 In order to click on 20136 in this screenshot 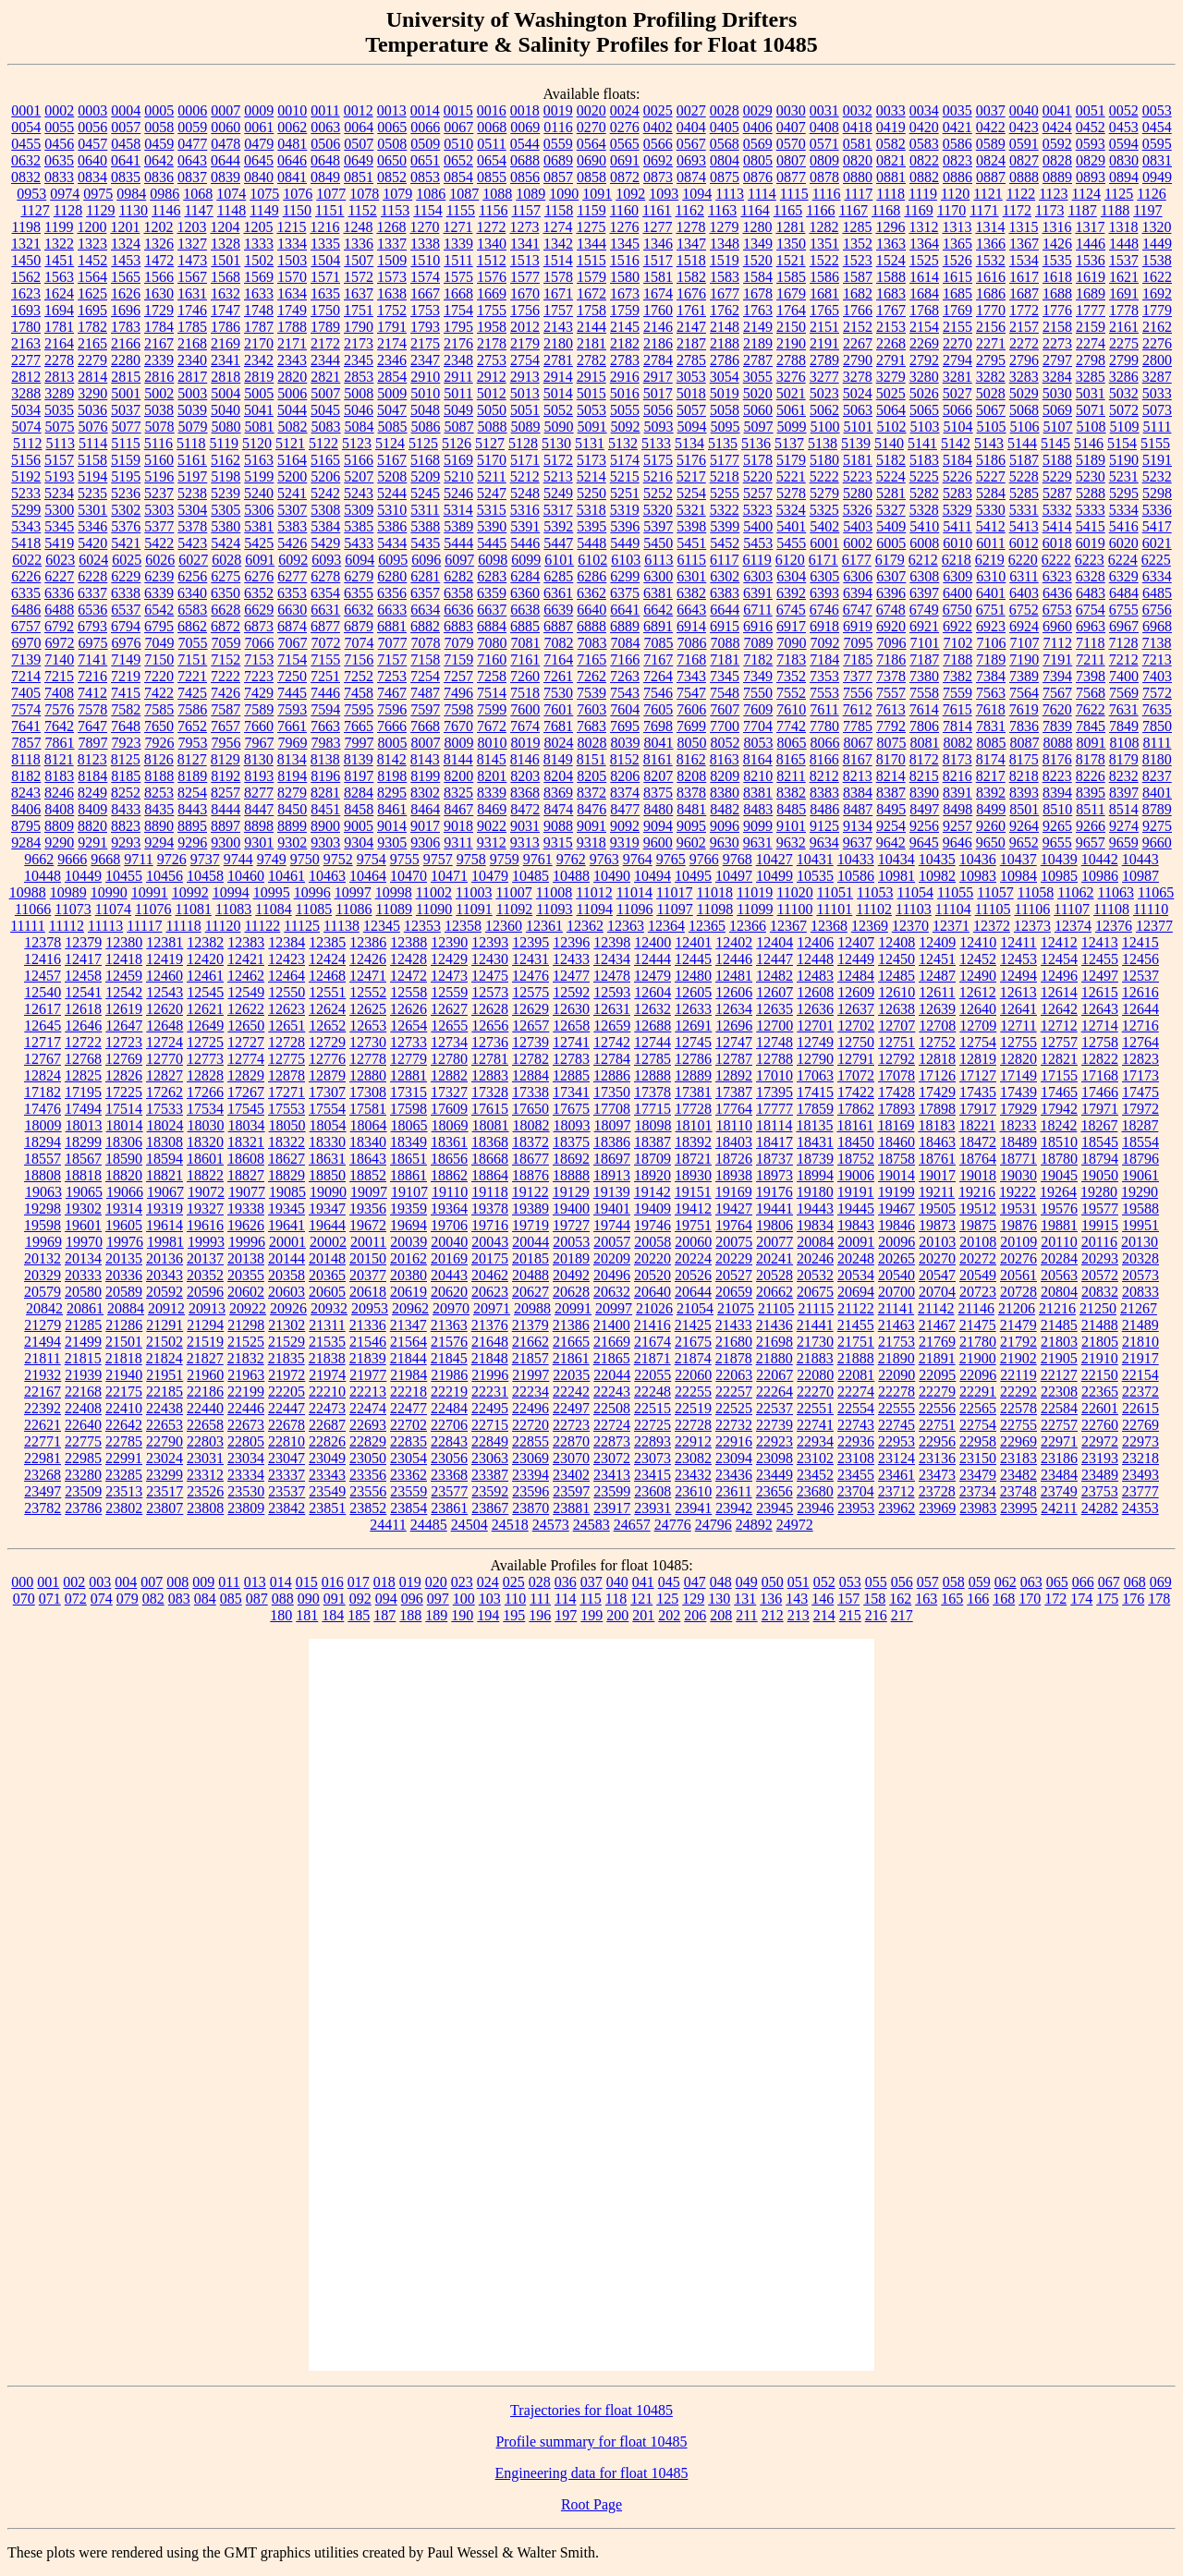, I will do `click(164, 1258)`.